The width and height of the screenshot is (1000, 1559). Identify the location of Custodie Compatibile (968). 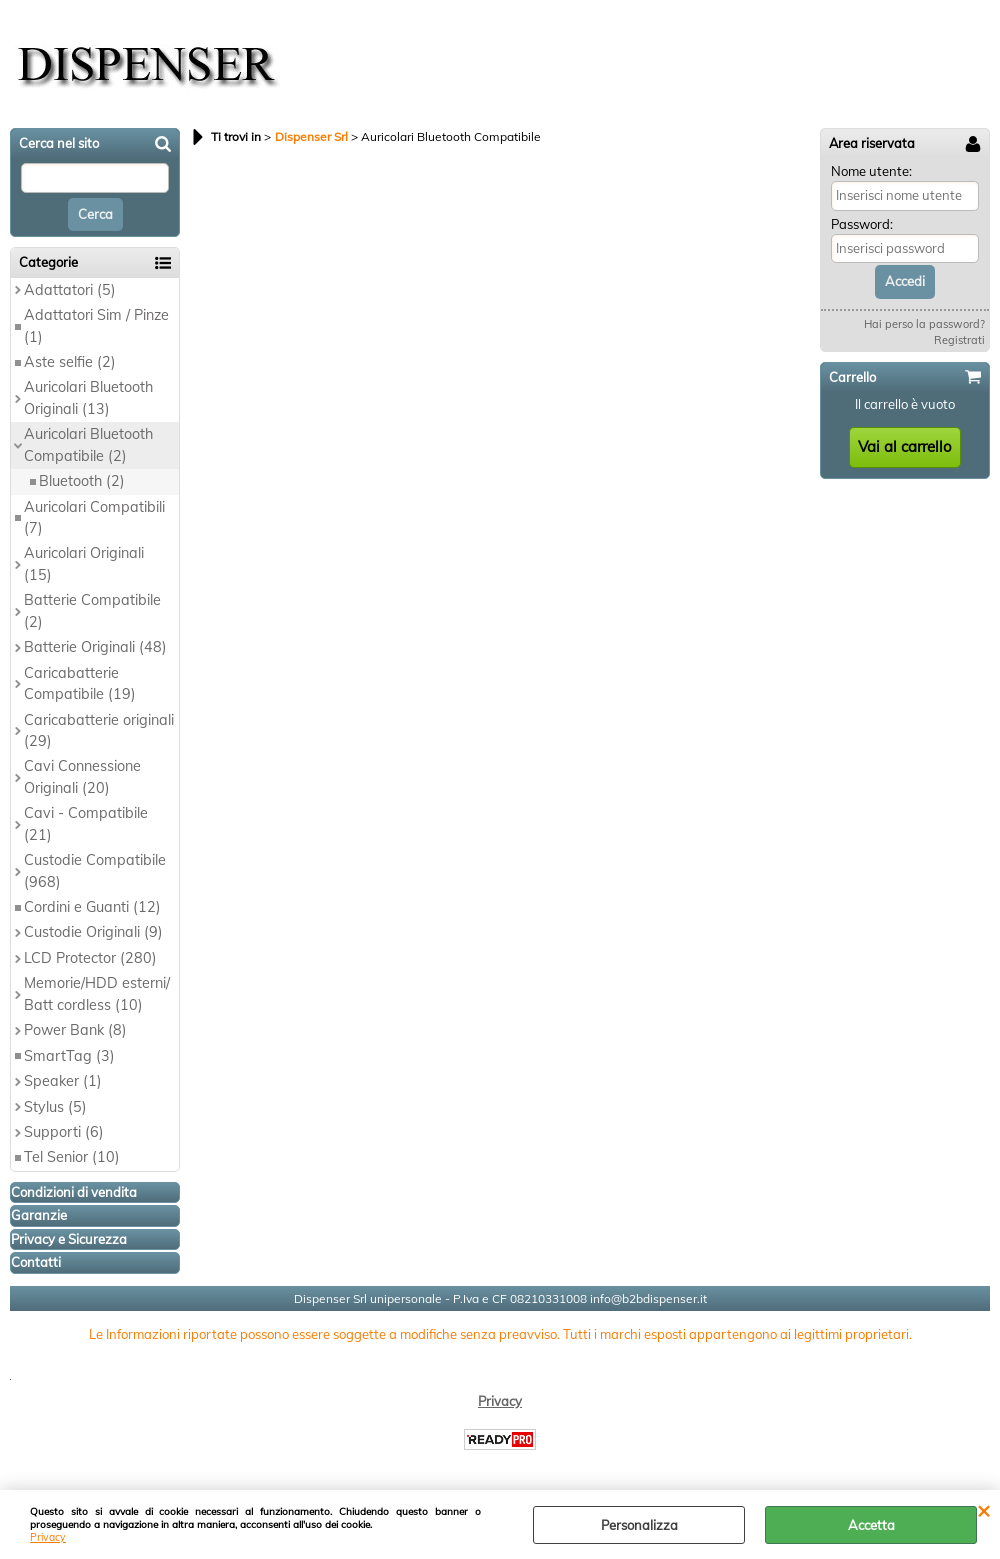
(95, 870).